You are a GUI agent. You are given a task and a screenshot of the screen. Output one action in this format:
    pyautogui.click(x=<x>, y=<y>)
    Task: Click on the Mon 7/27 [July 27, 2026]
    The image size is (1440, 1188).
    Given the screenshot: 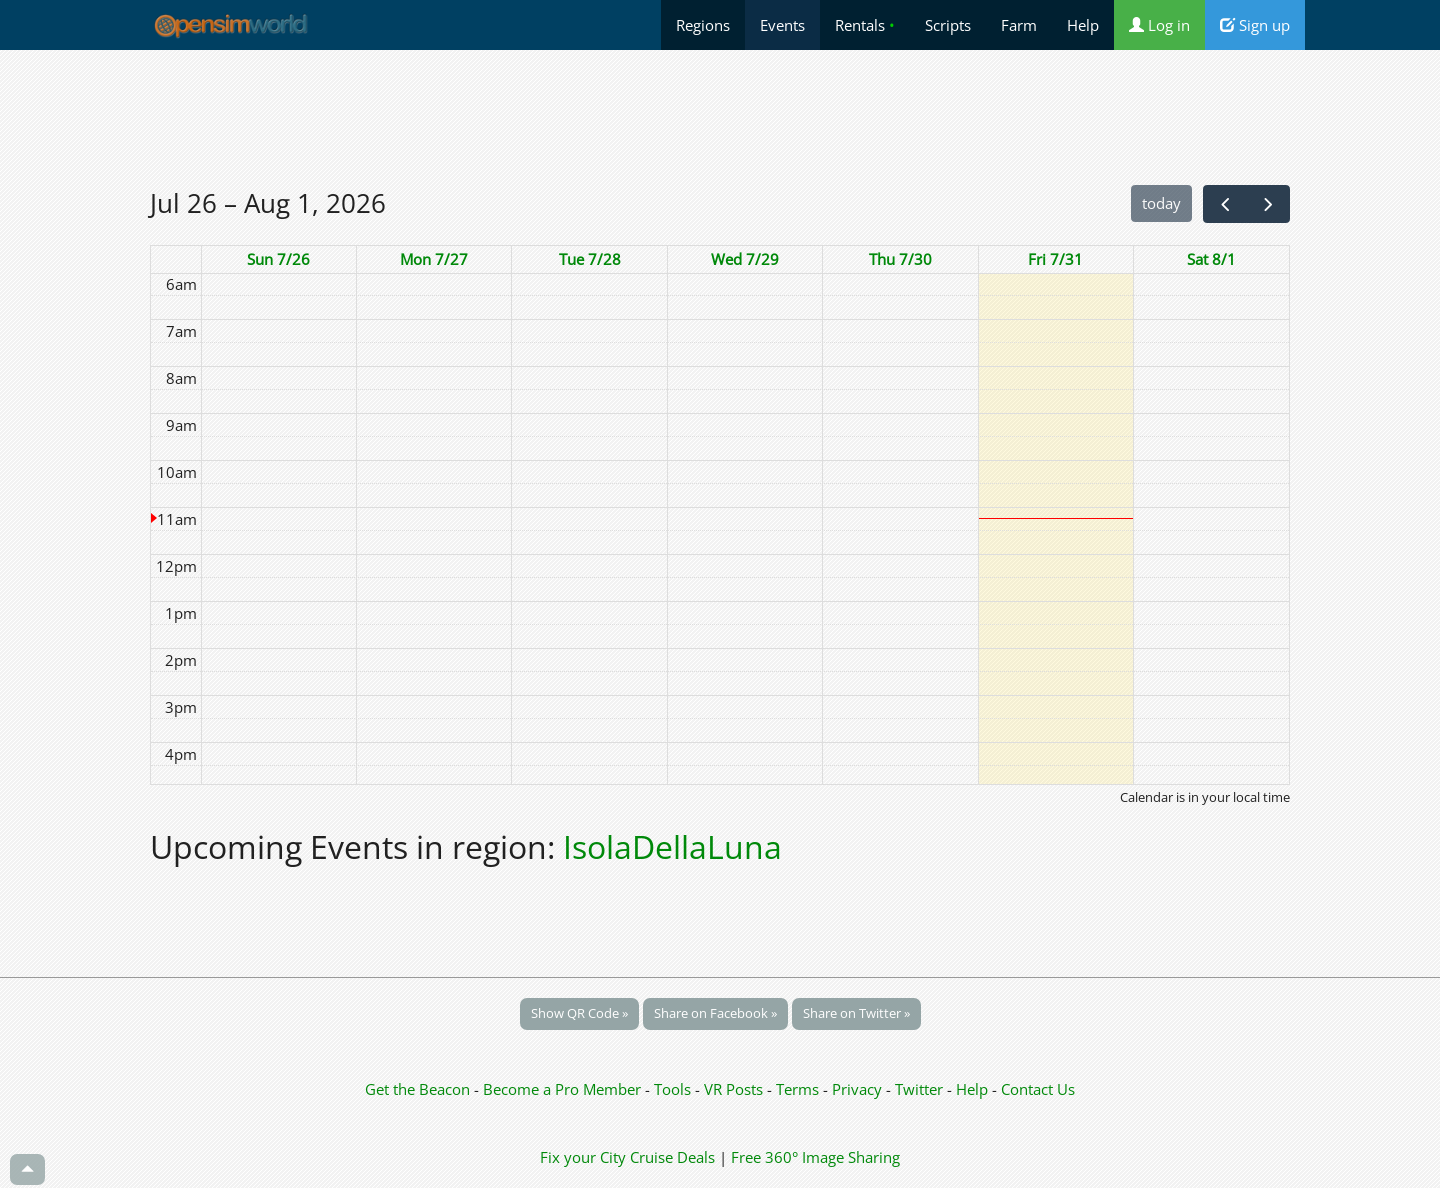 What is the action you would take?
    pyautogui.click(x=434, y=259)
    